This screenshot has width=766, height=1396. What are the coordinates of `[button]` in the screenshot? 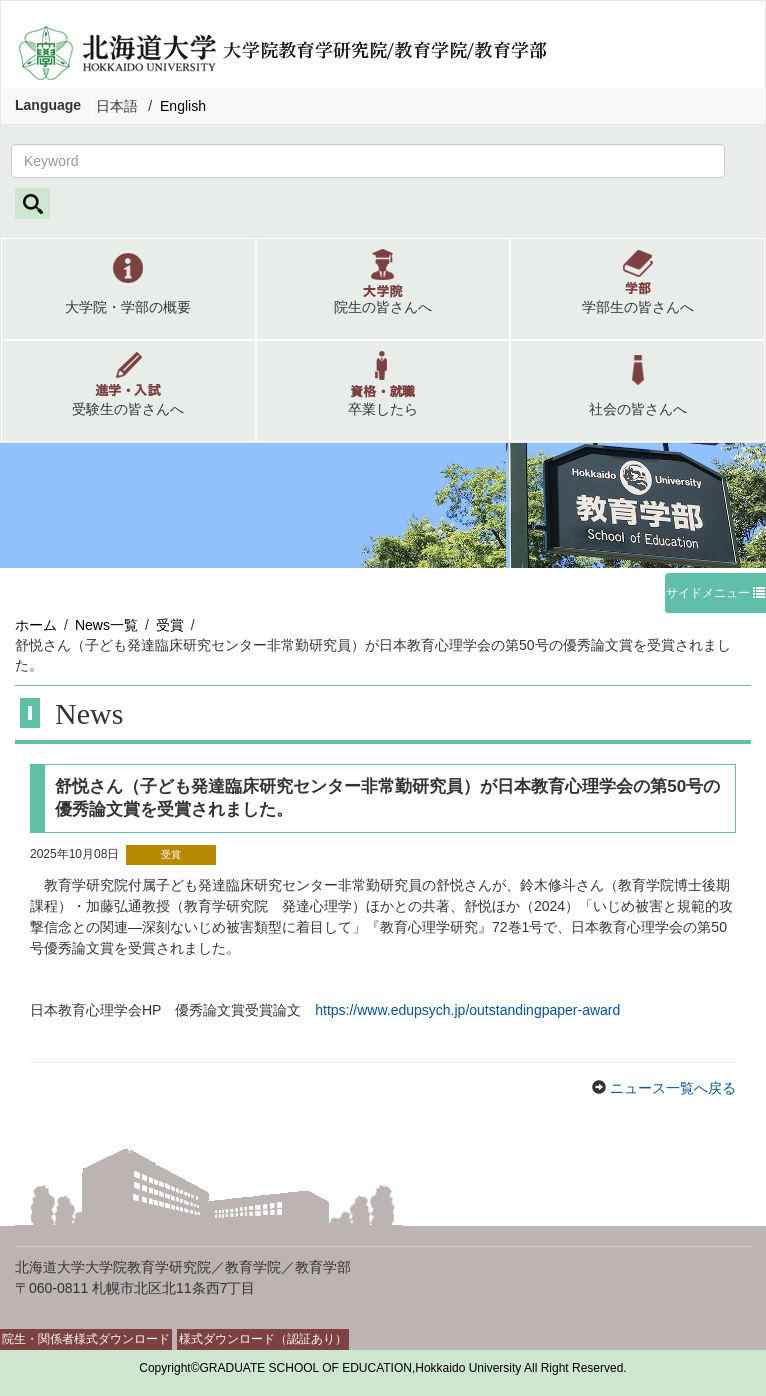 It's located at (128, 289).